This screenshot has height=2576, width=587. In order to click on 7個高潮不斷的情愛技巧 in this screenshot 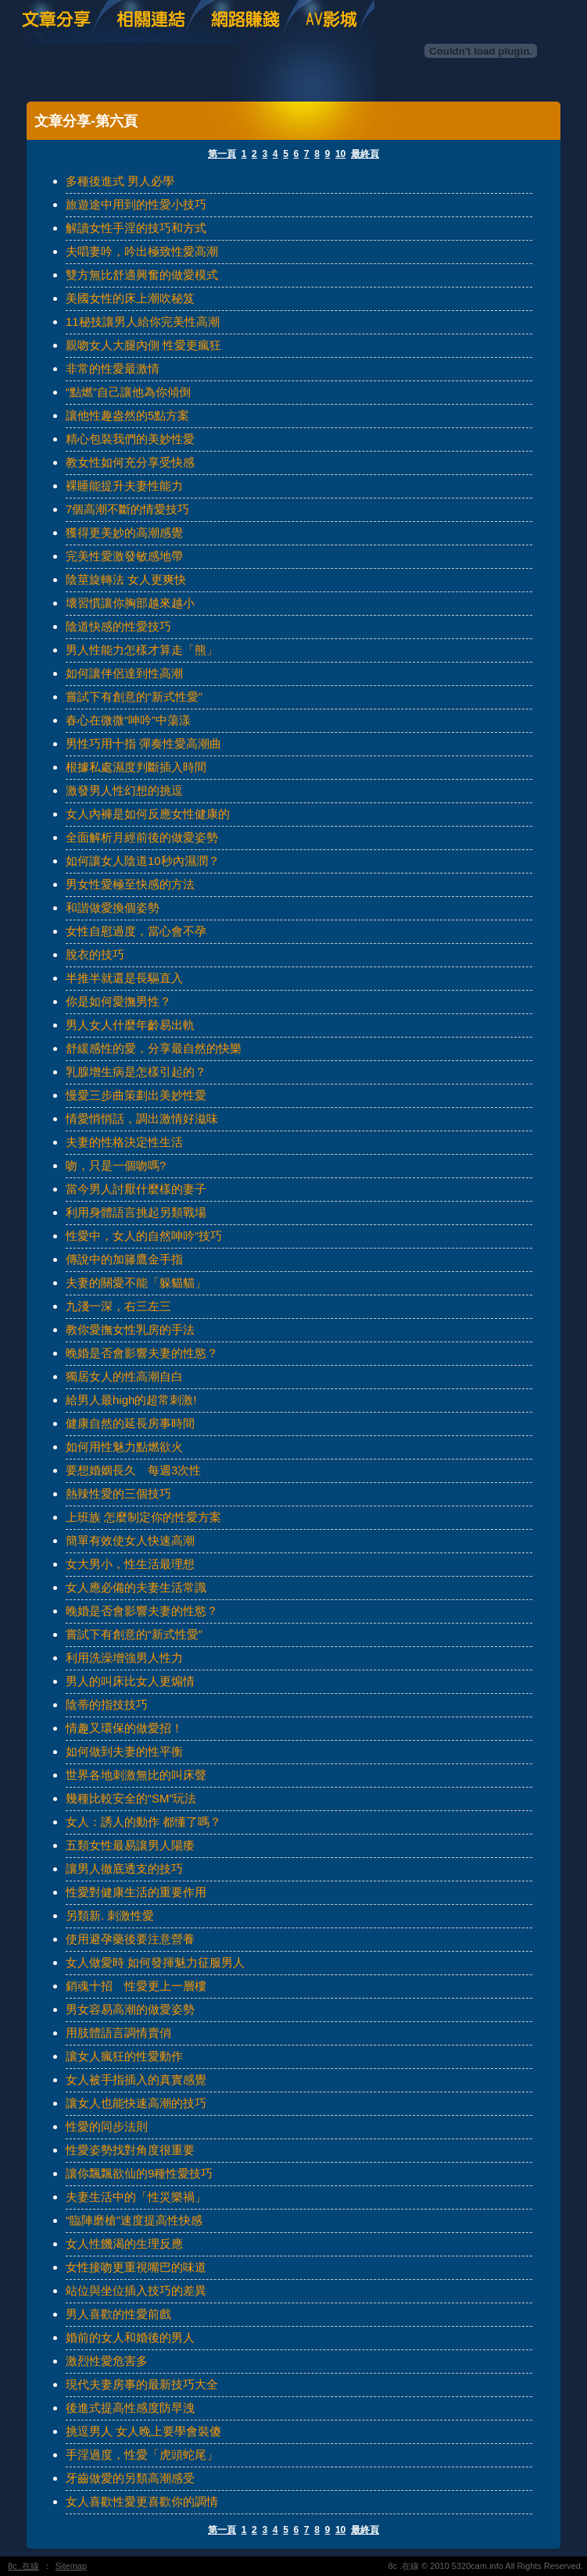, I will do `click(127, 509)`.